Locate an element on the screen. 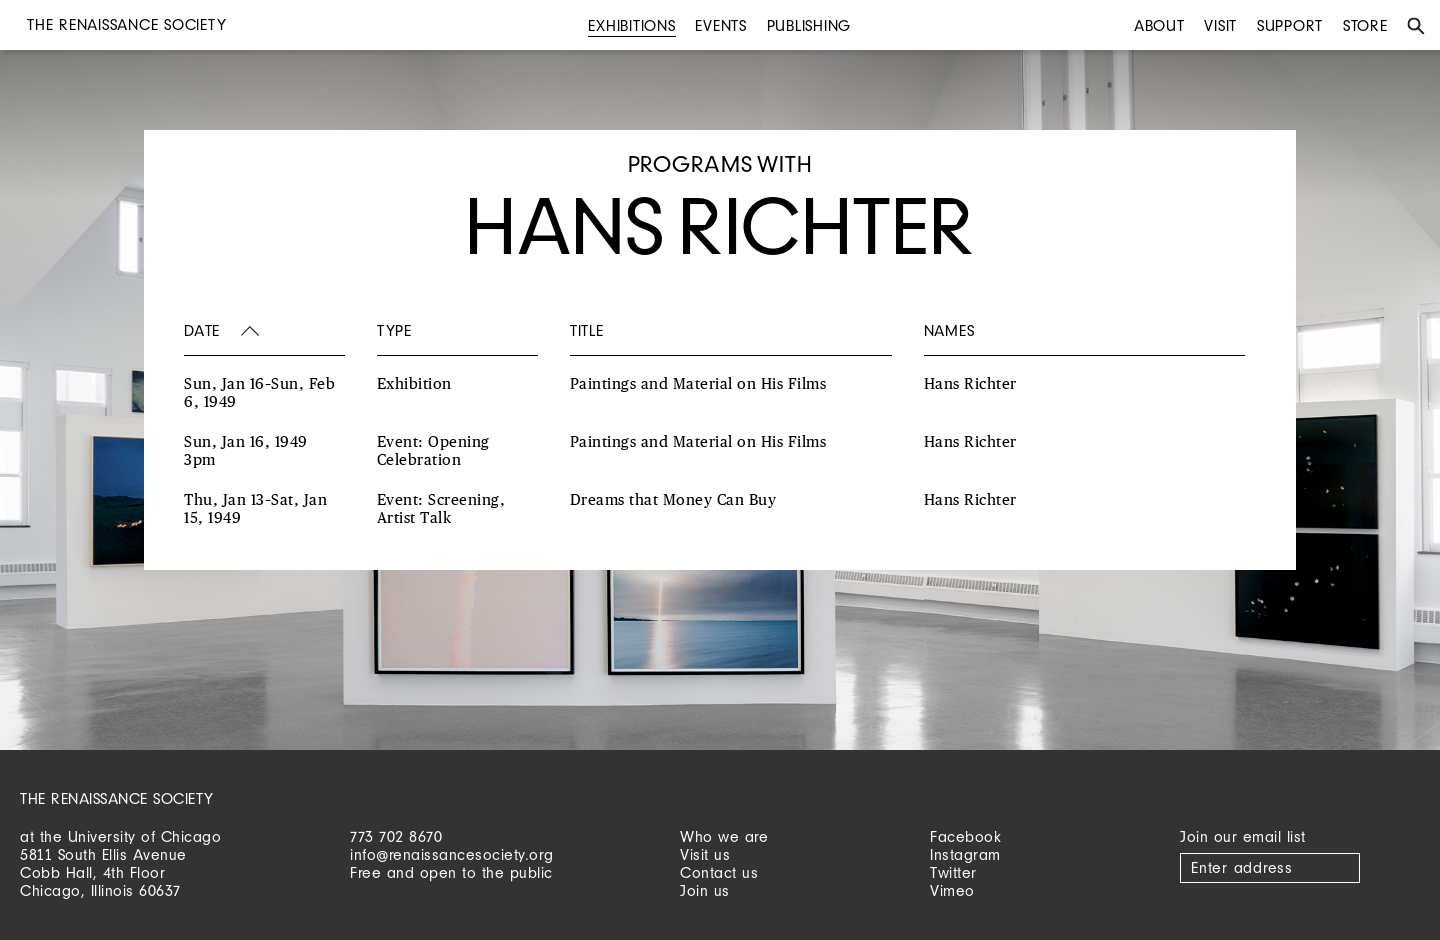 The image size is (1440, 940). Contact us is located at coordinates (719, 872).